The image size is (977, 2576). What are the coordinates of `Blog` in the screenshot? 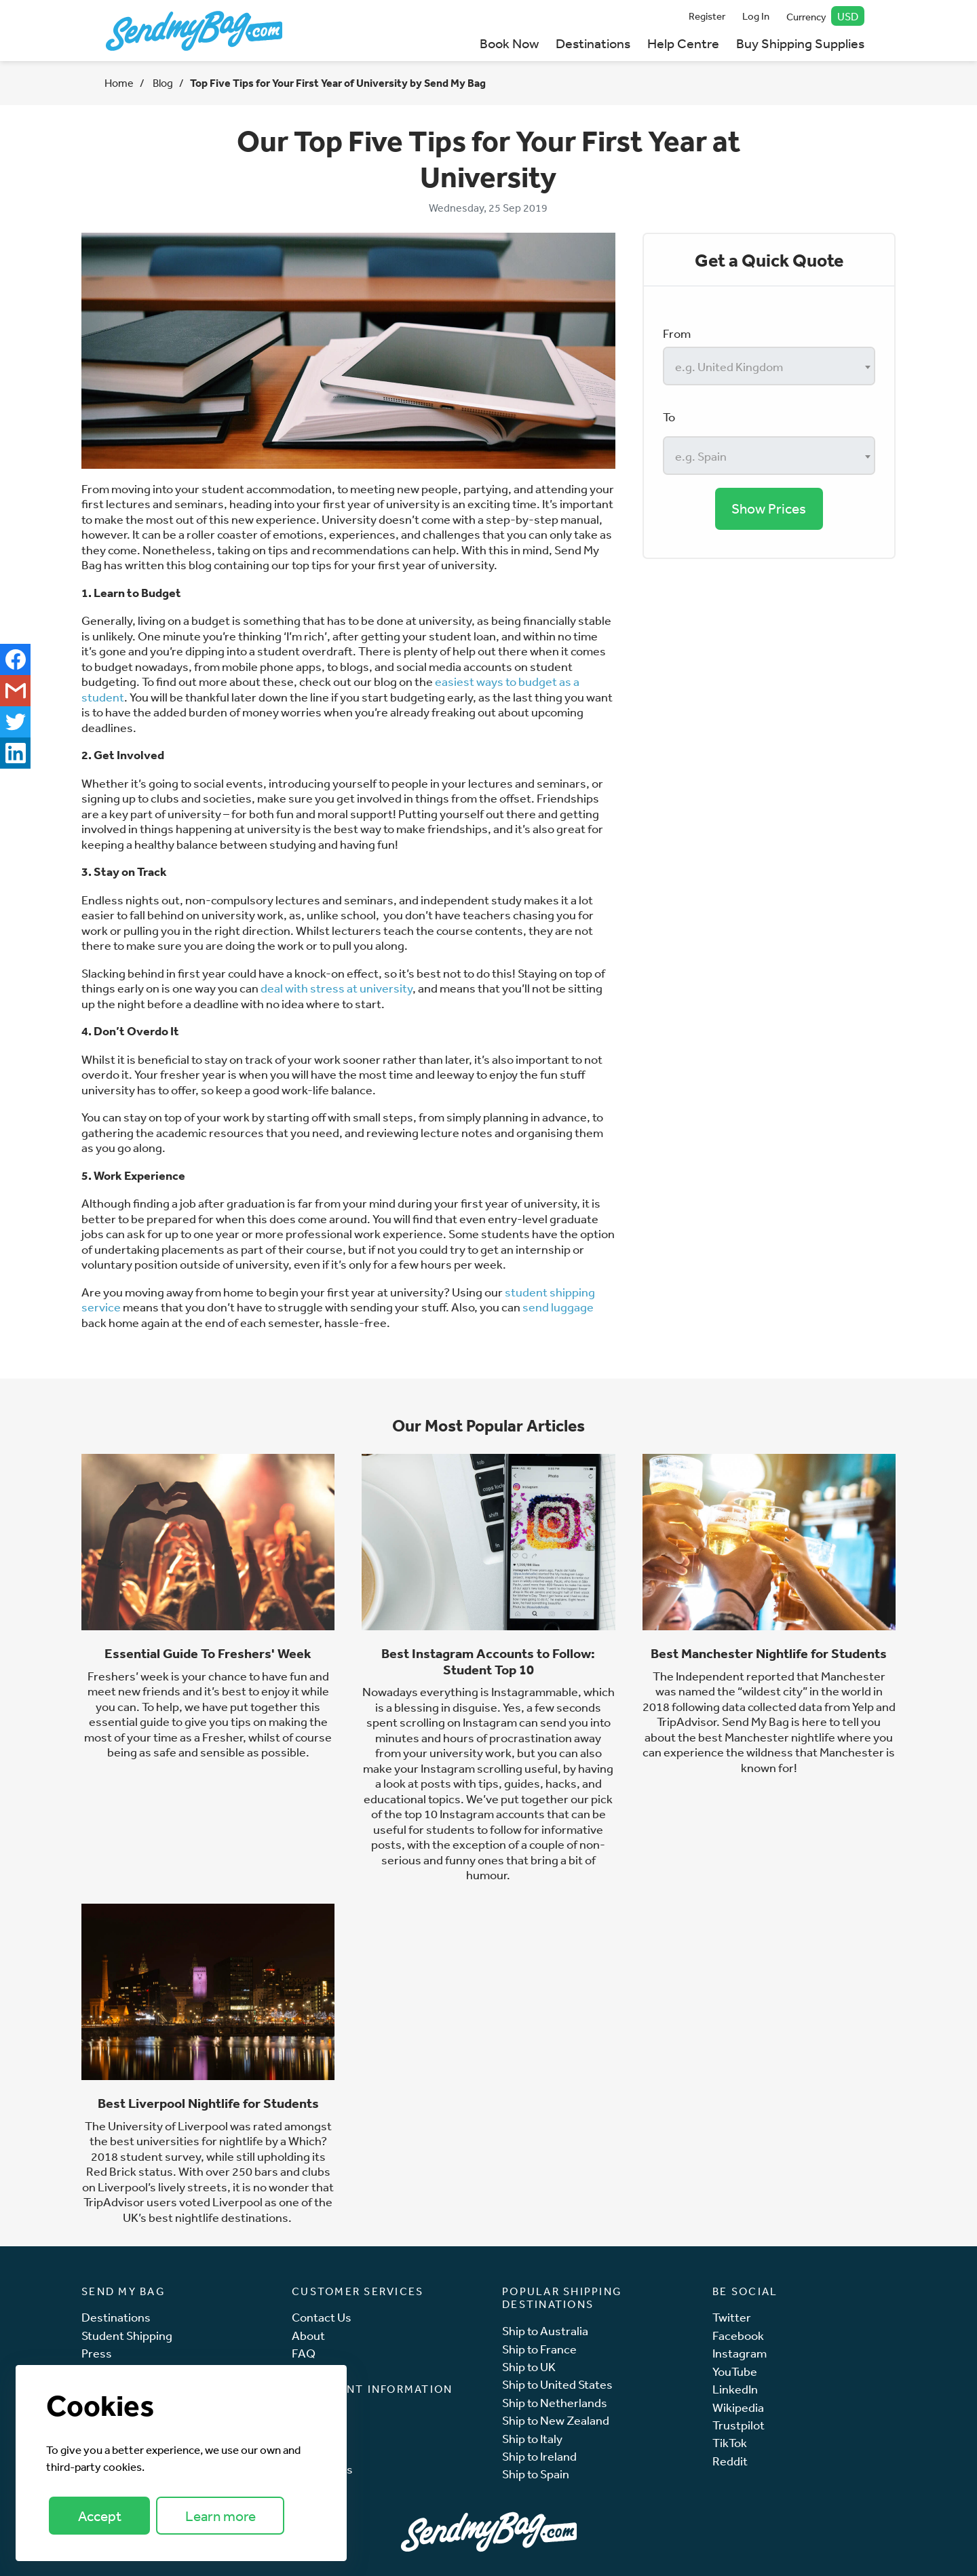 It's located at (162, 83).